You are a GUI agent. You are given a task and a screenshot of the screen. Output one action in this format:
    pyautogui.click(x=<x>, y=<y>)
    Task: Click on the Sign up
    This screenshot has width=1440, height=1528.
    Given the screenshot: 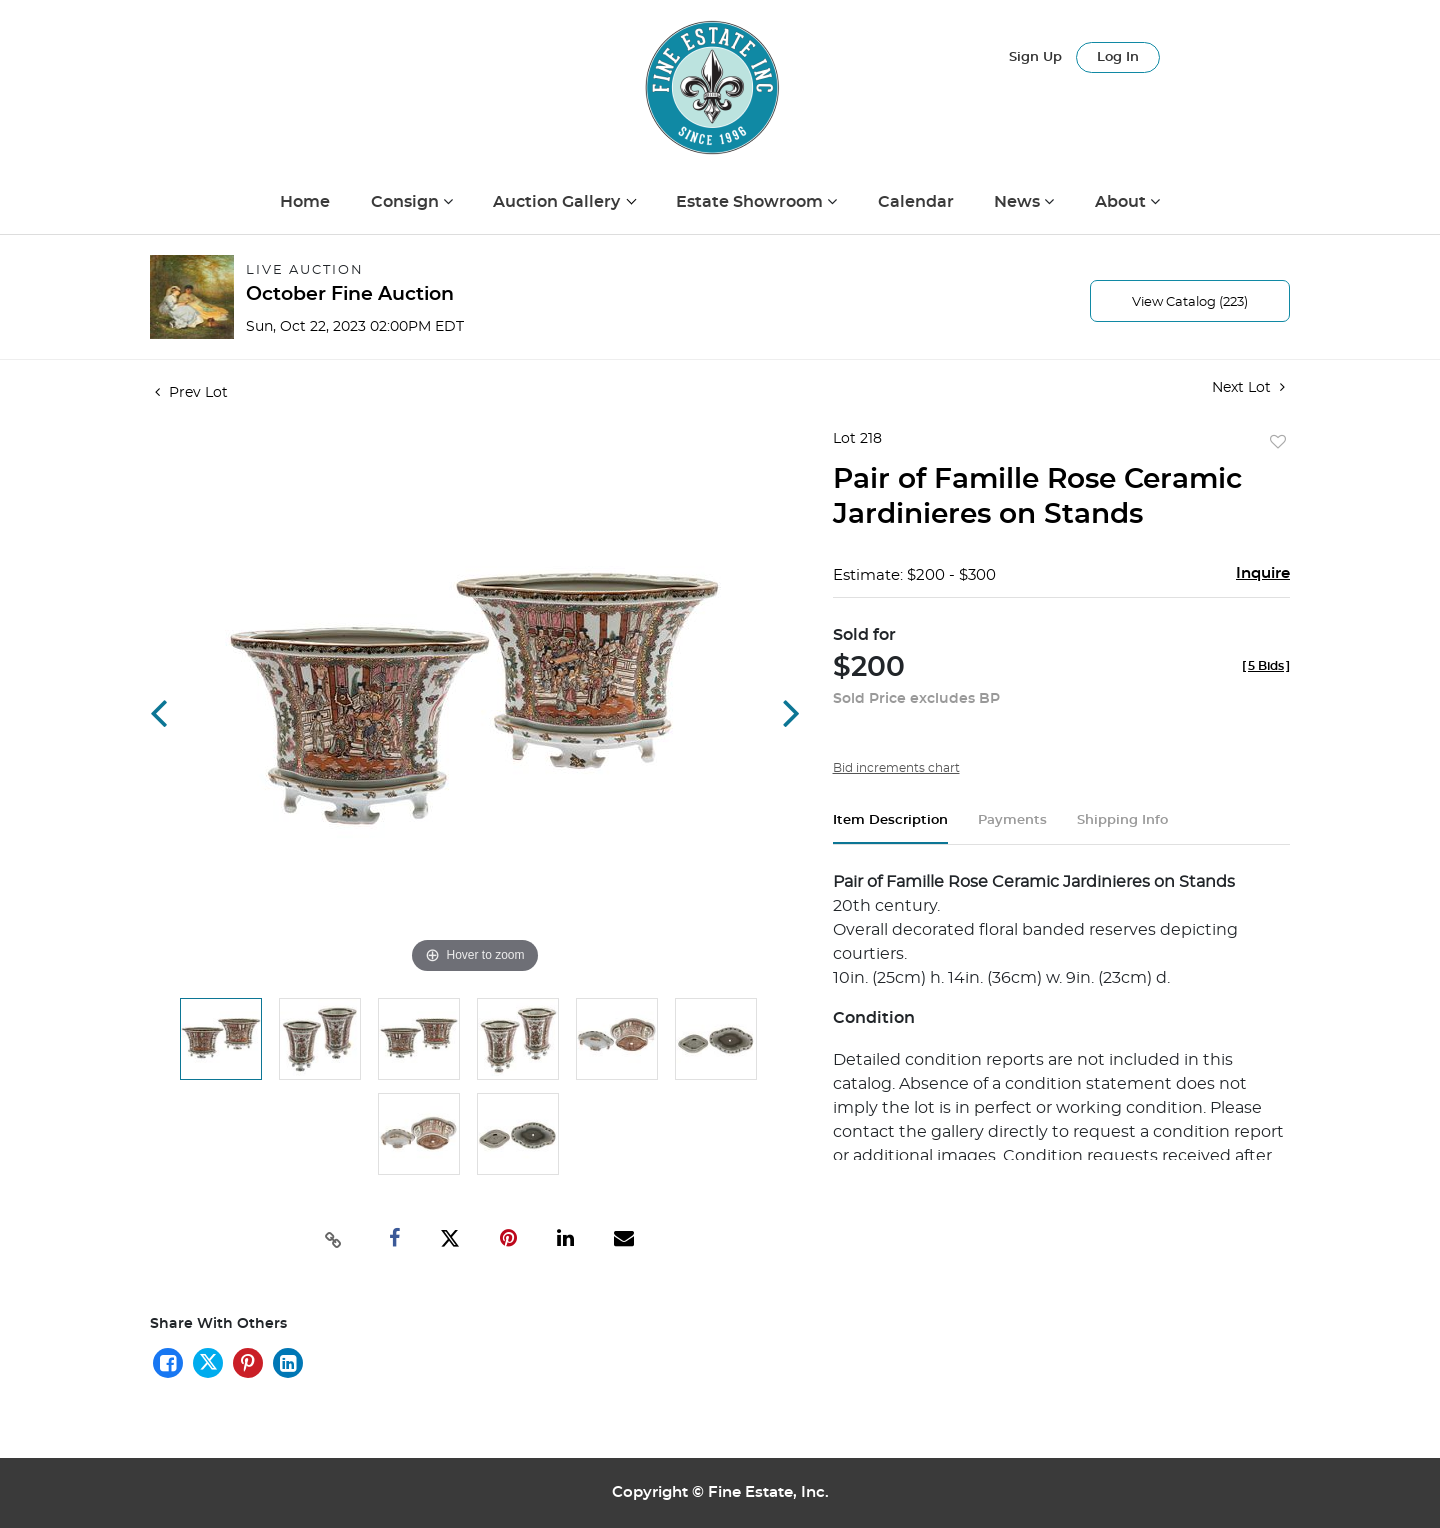 What is the action you would take?
    pyautogui.click(x=1035, y=57)
    